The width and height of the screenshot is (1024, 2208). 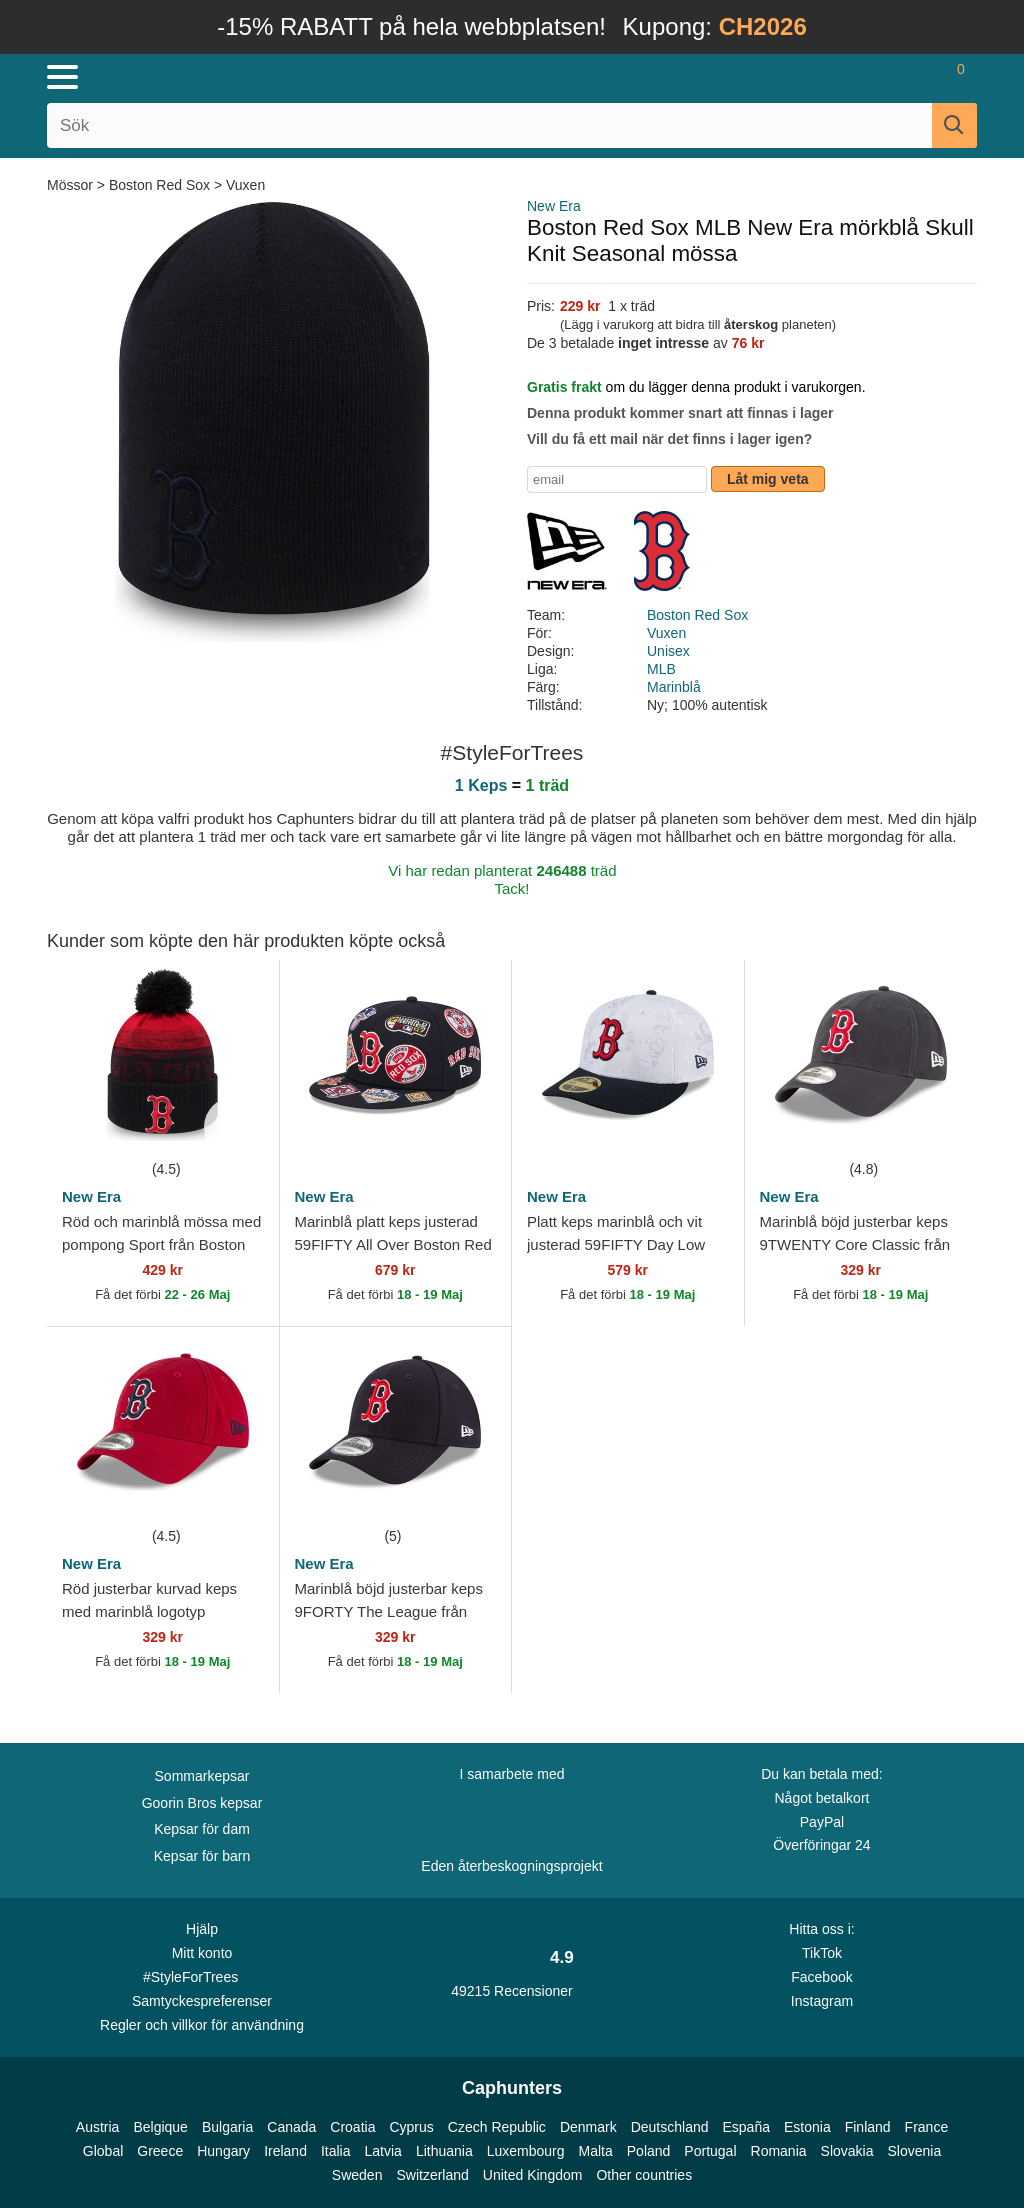 What do you see at coordinates (103, 2151) in the screenshot?
I see `Global` at bounding box center [103, 2151].